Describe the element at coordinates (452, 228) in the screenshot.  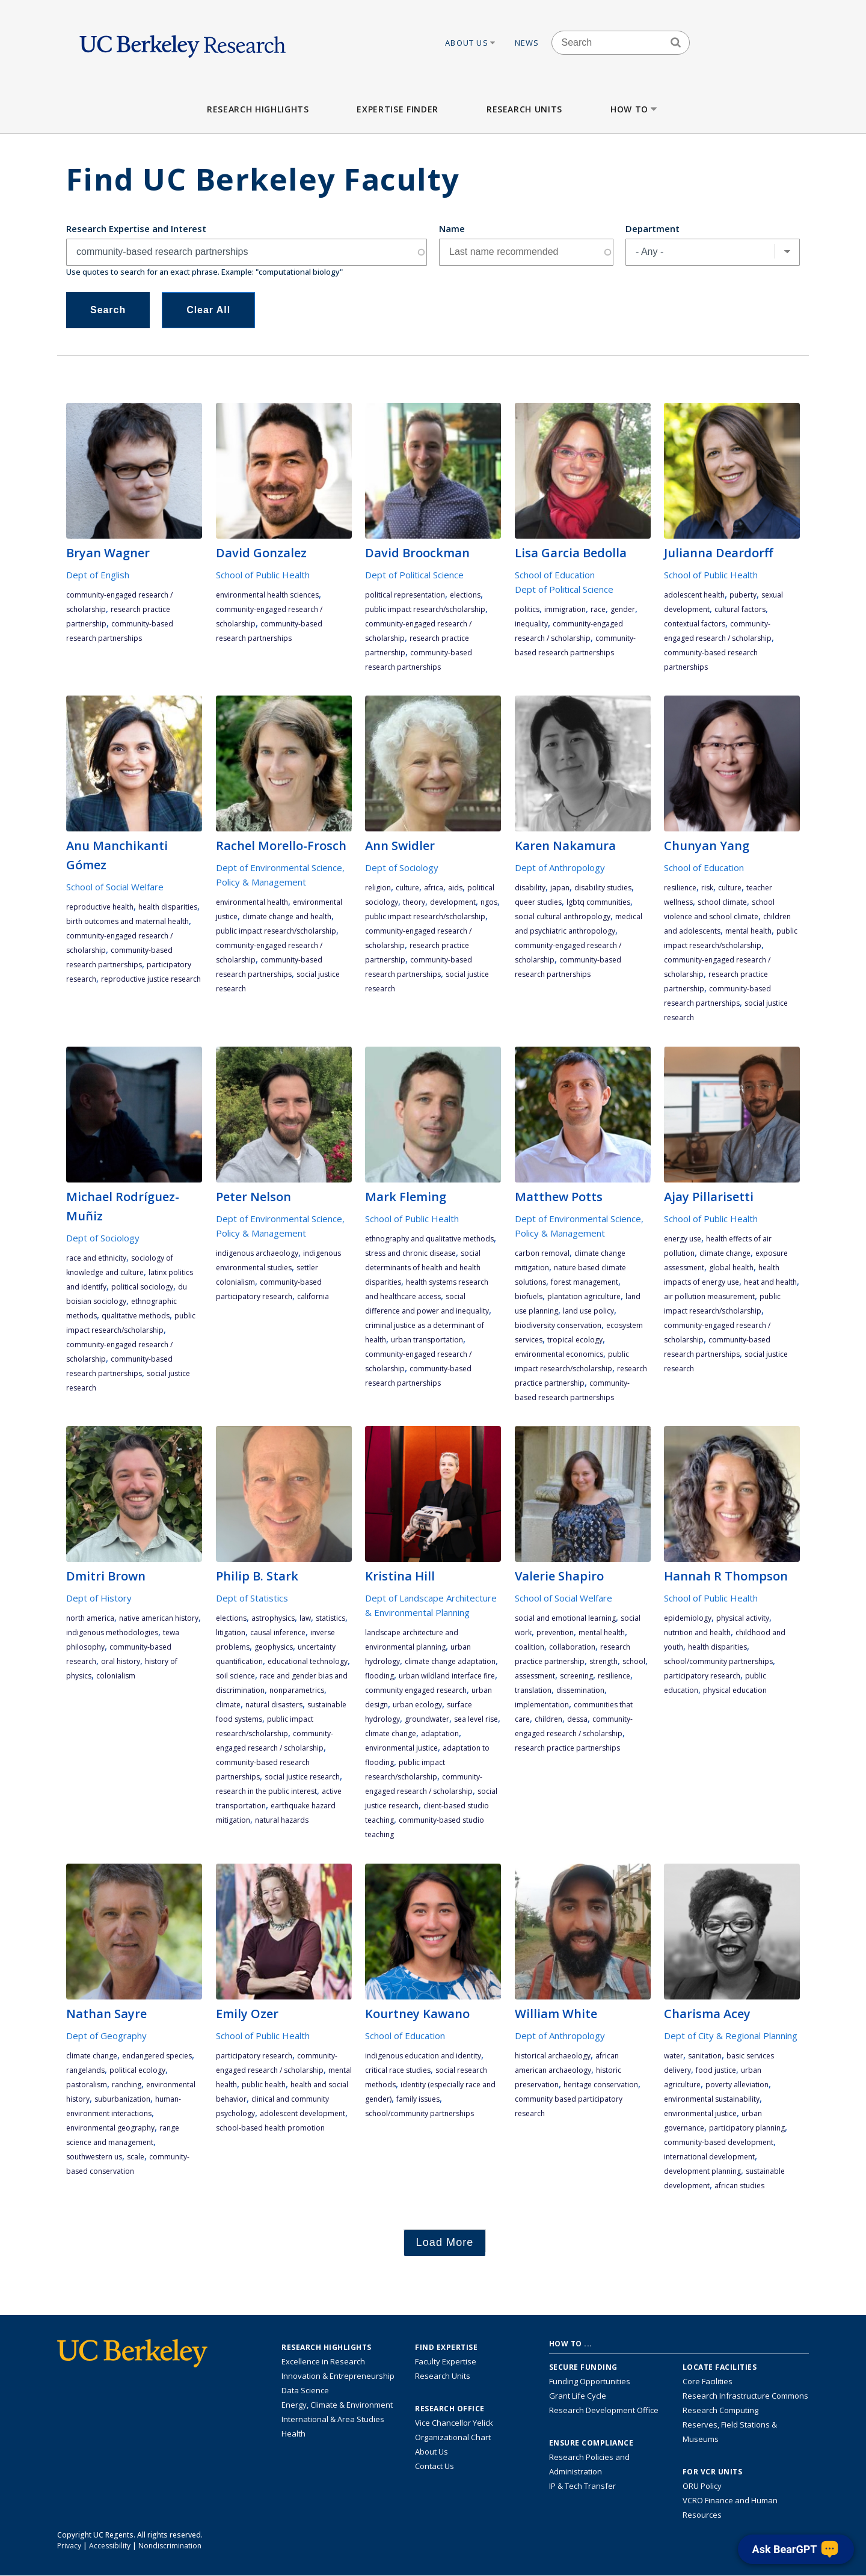
I see `Name` at that location.